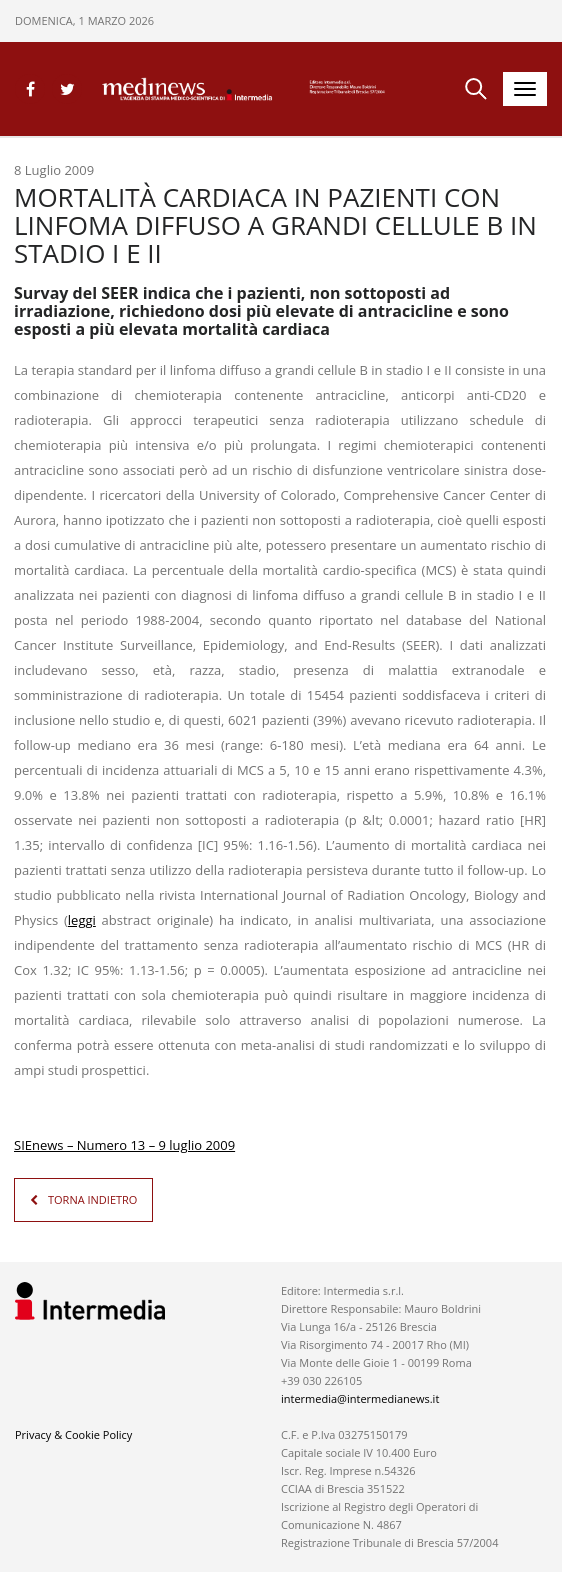 The height and width of the screenshot is (1592, 562). Describe the element at coordinates (73, 1434) in the screenshot. I see `Privacy & Cookie Policy` at that location.